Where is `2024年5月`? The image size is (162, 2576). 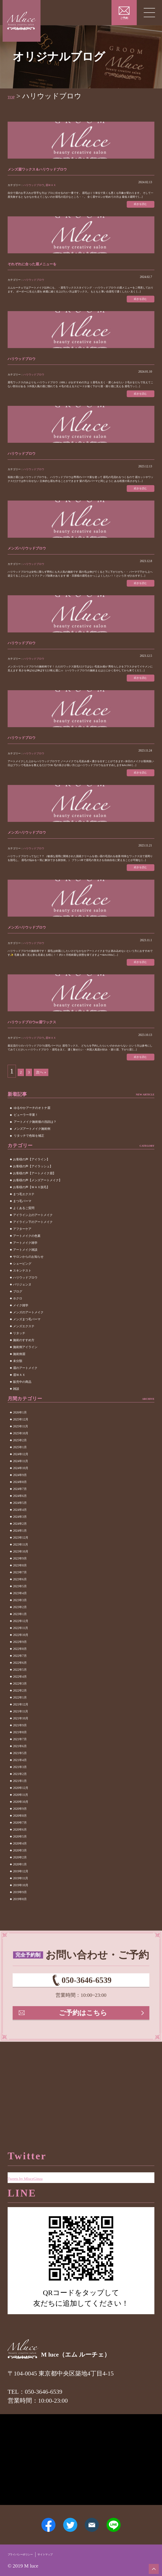
2024年5月 is located at coordinates (20, 1536).